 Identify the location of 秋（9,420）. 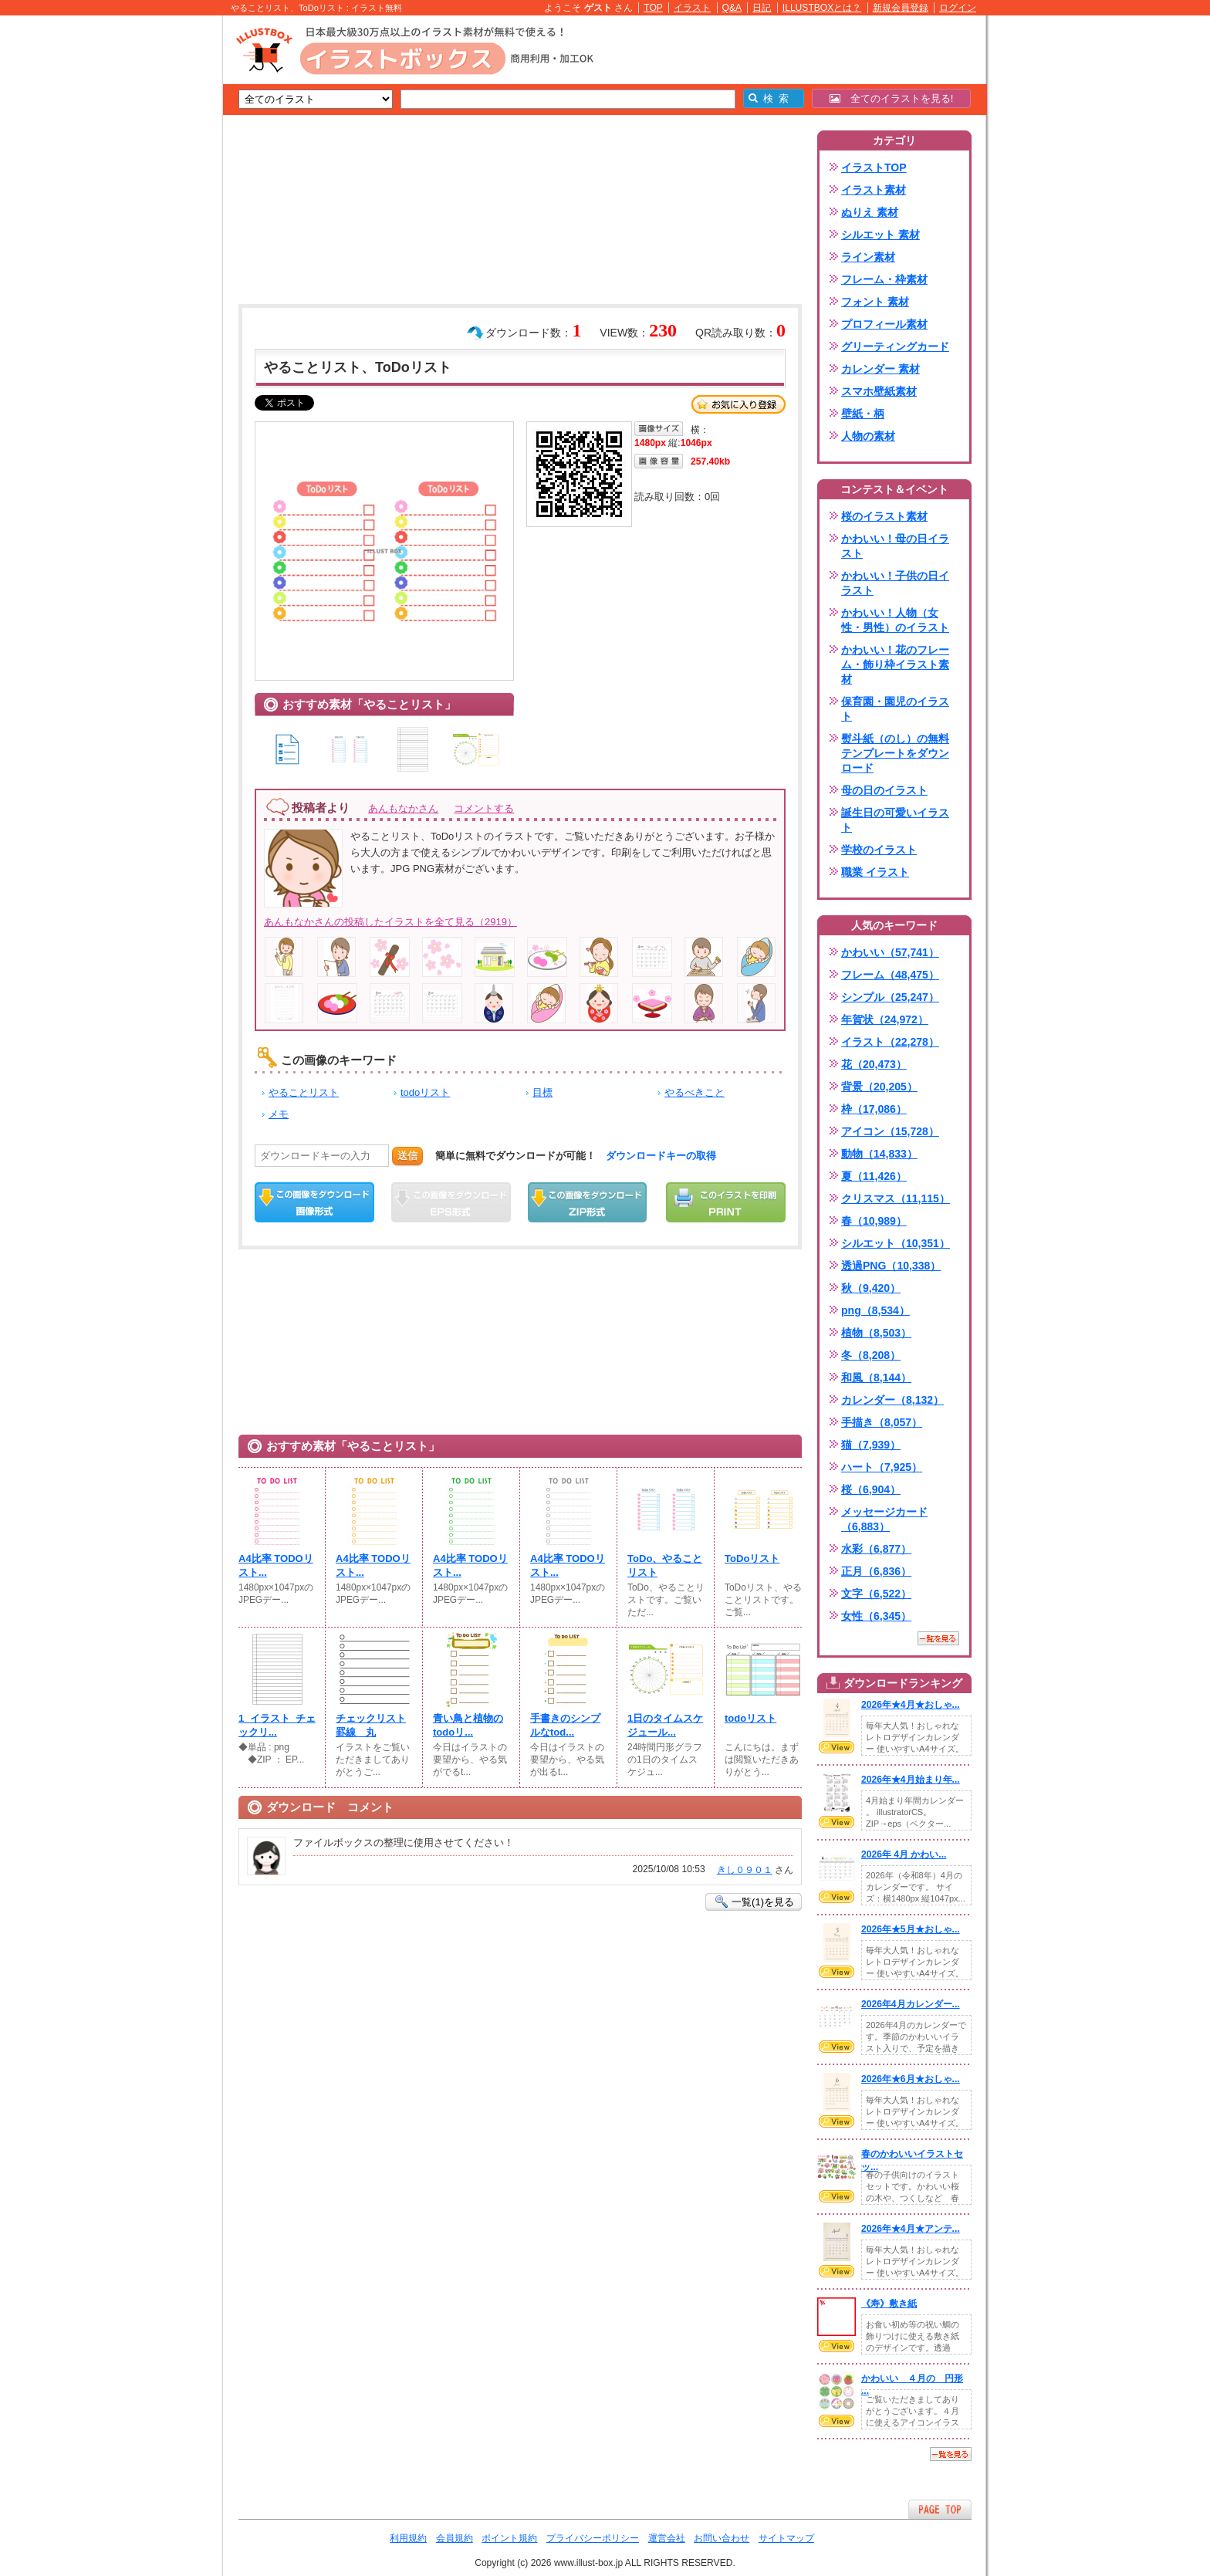
(871, 1288).